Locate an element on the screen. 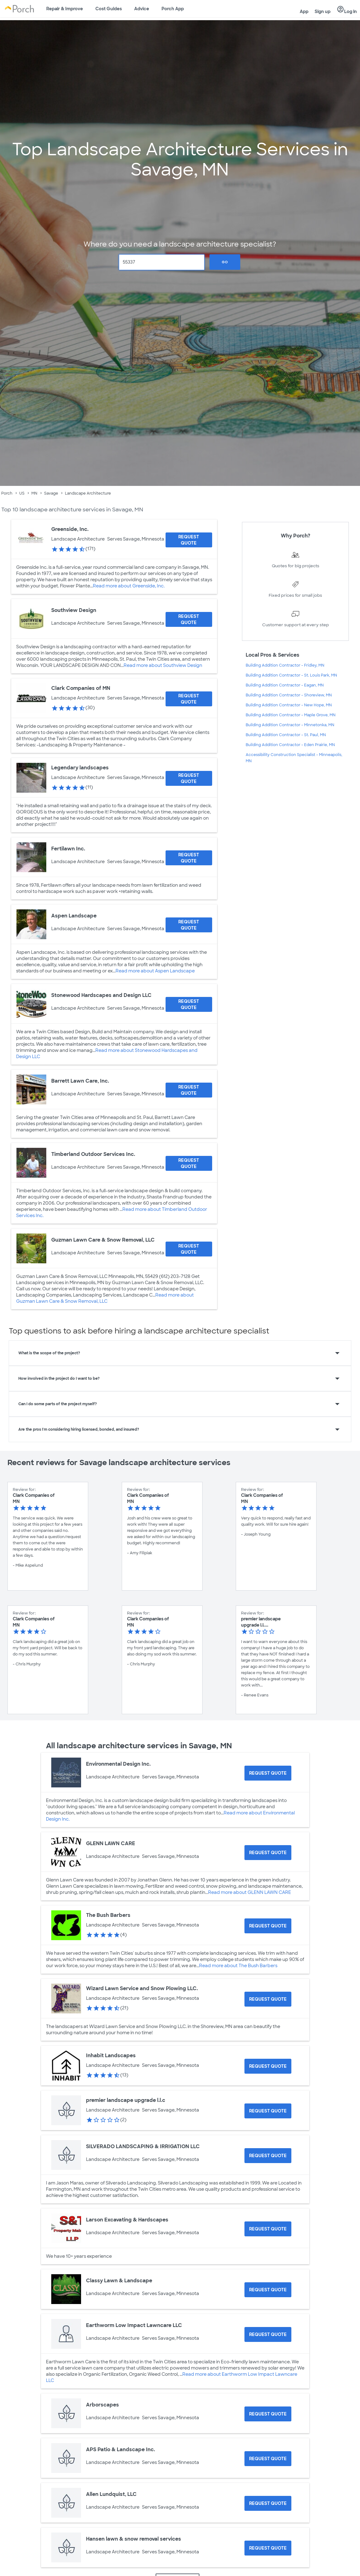  Sign up is located at coordinates (322, 11).